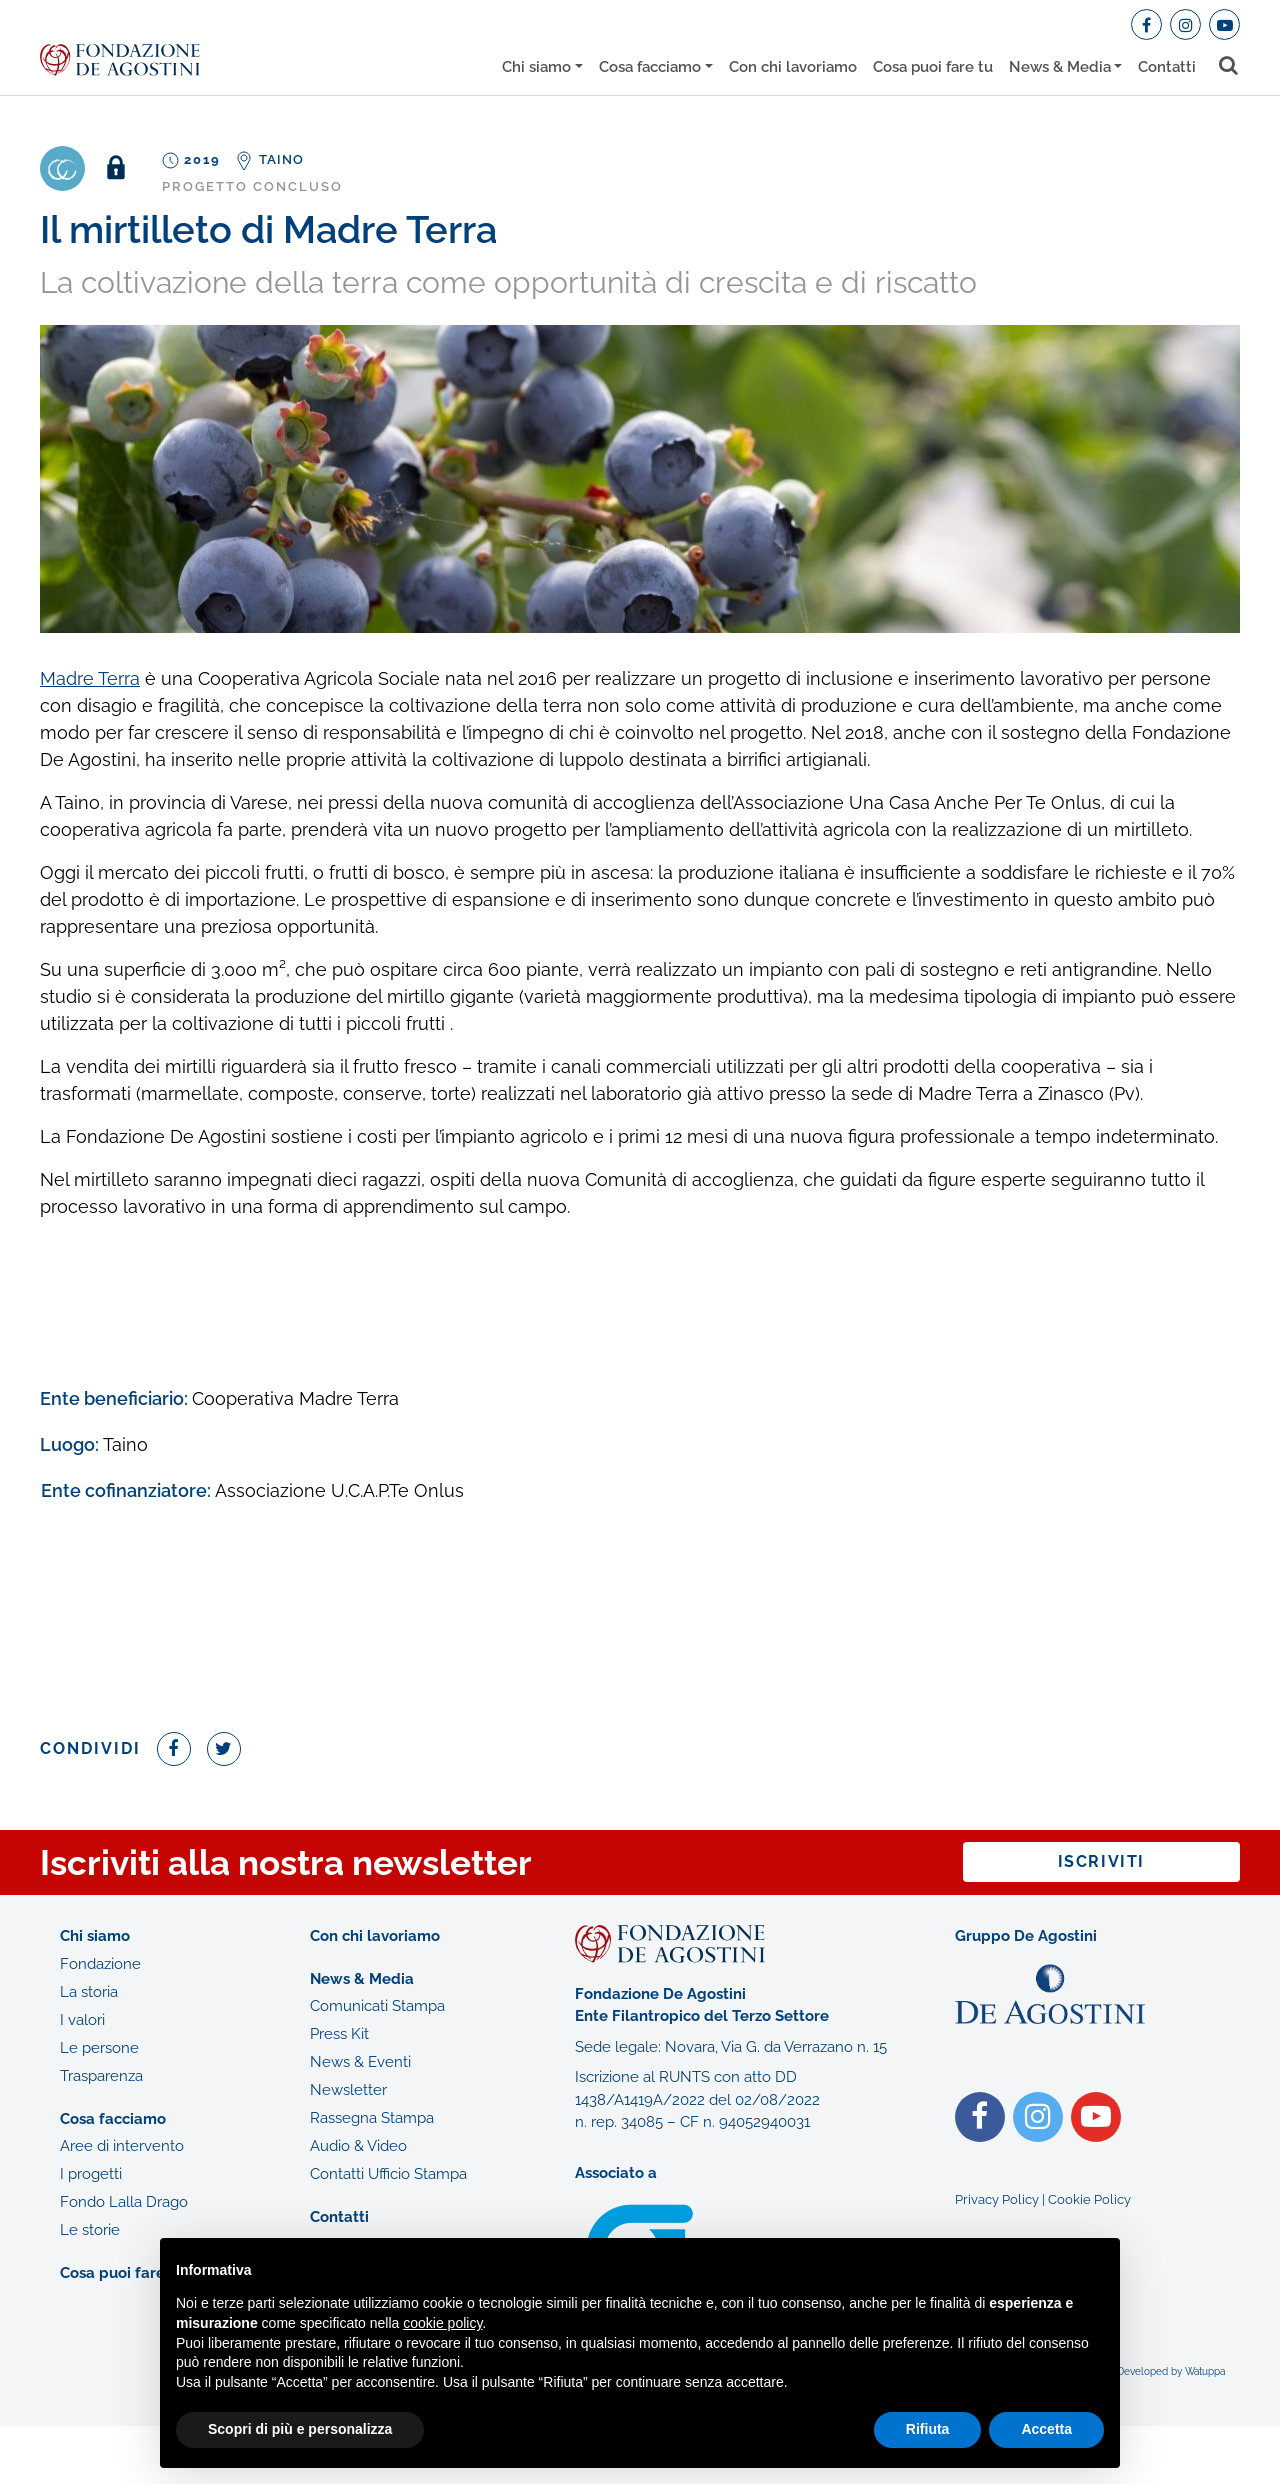  I want to click on Chi siamo, so click(536, 67).